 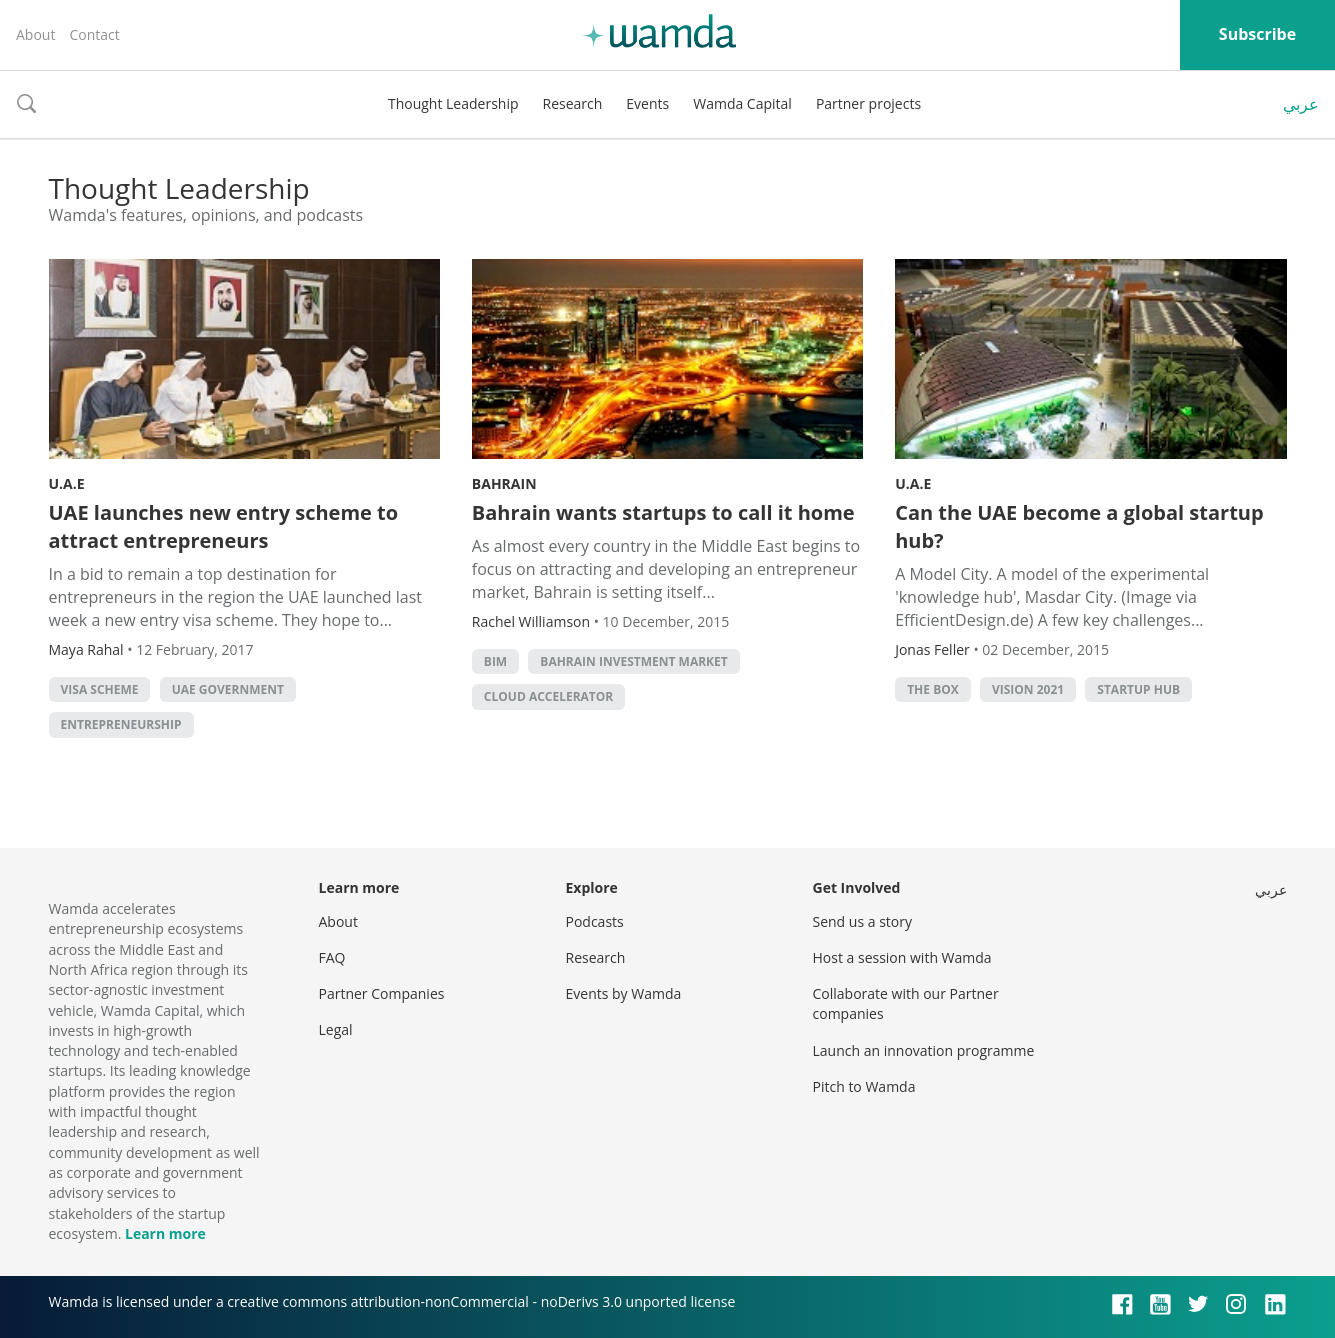 I want to click on Events, so click(x=647, y=103).